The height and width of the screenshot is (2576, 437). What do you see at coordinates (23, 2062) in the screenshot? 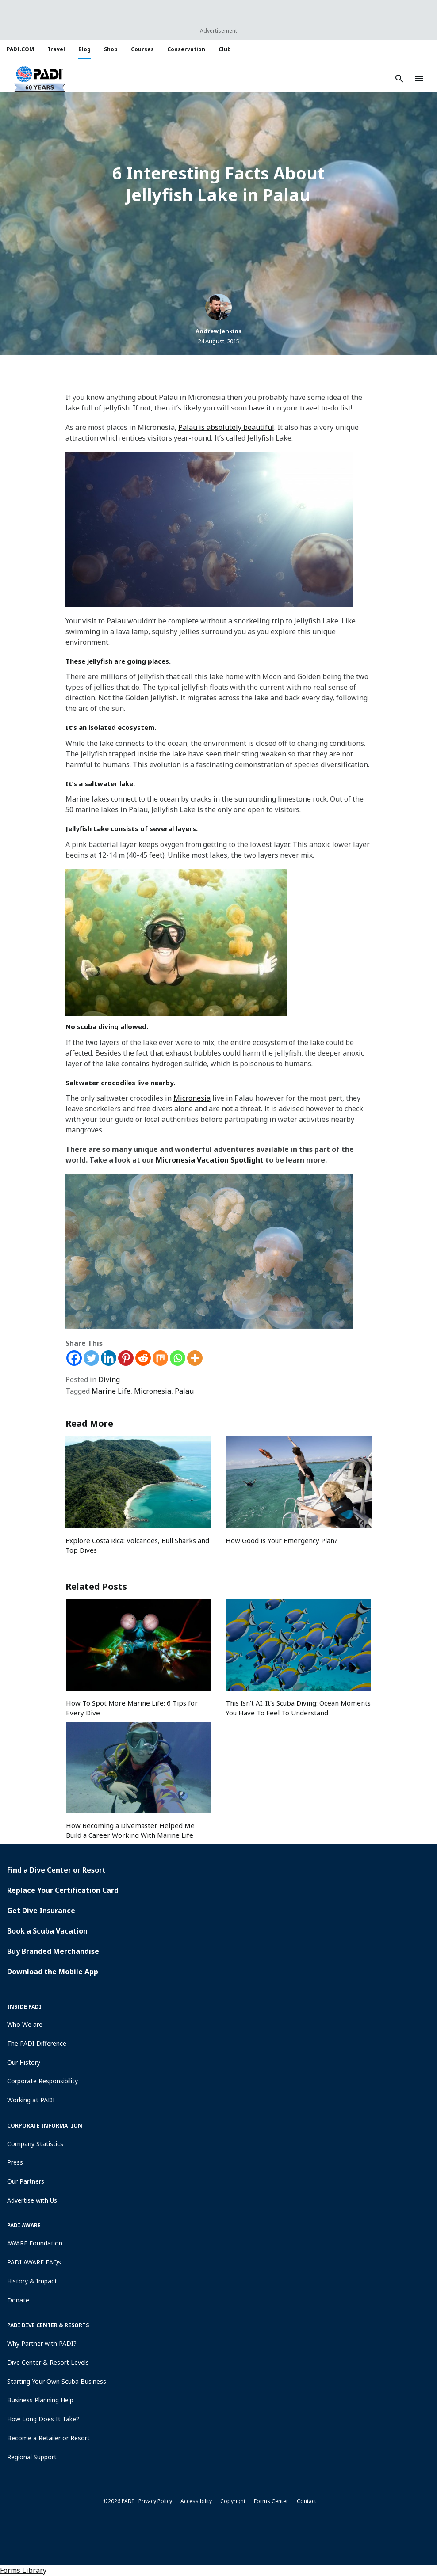
I see `Our History` at bounding box center [23, 2062].